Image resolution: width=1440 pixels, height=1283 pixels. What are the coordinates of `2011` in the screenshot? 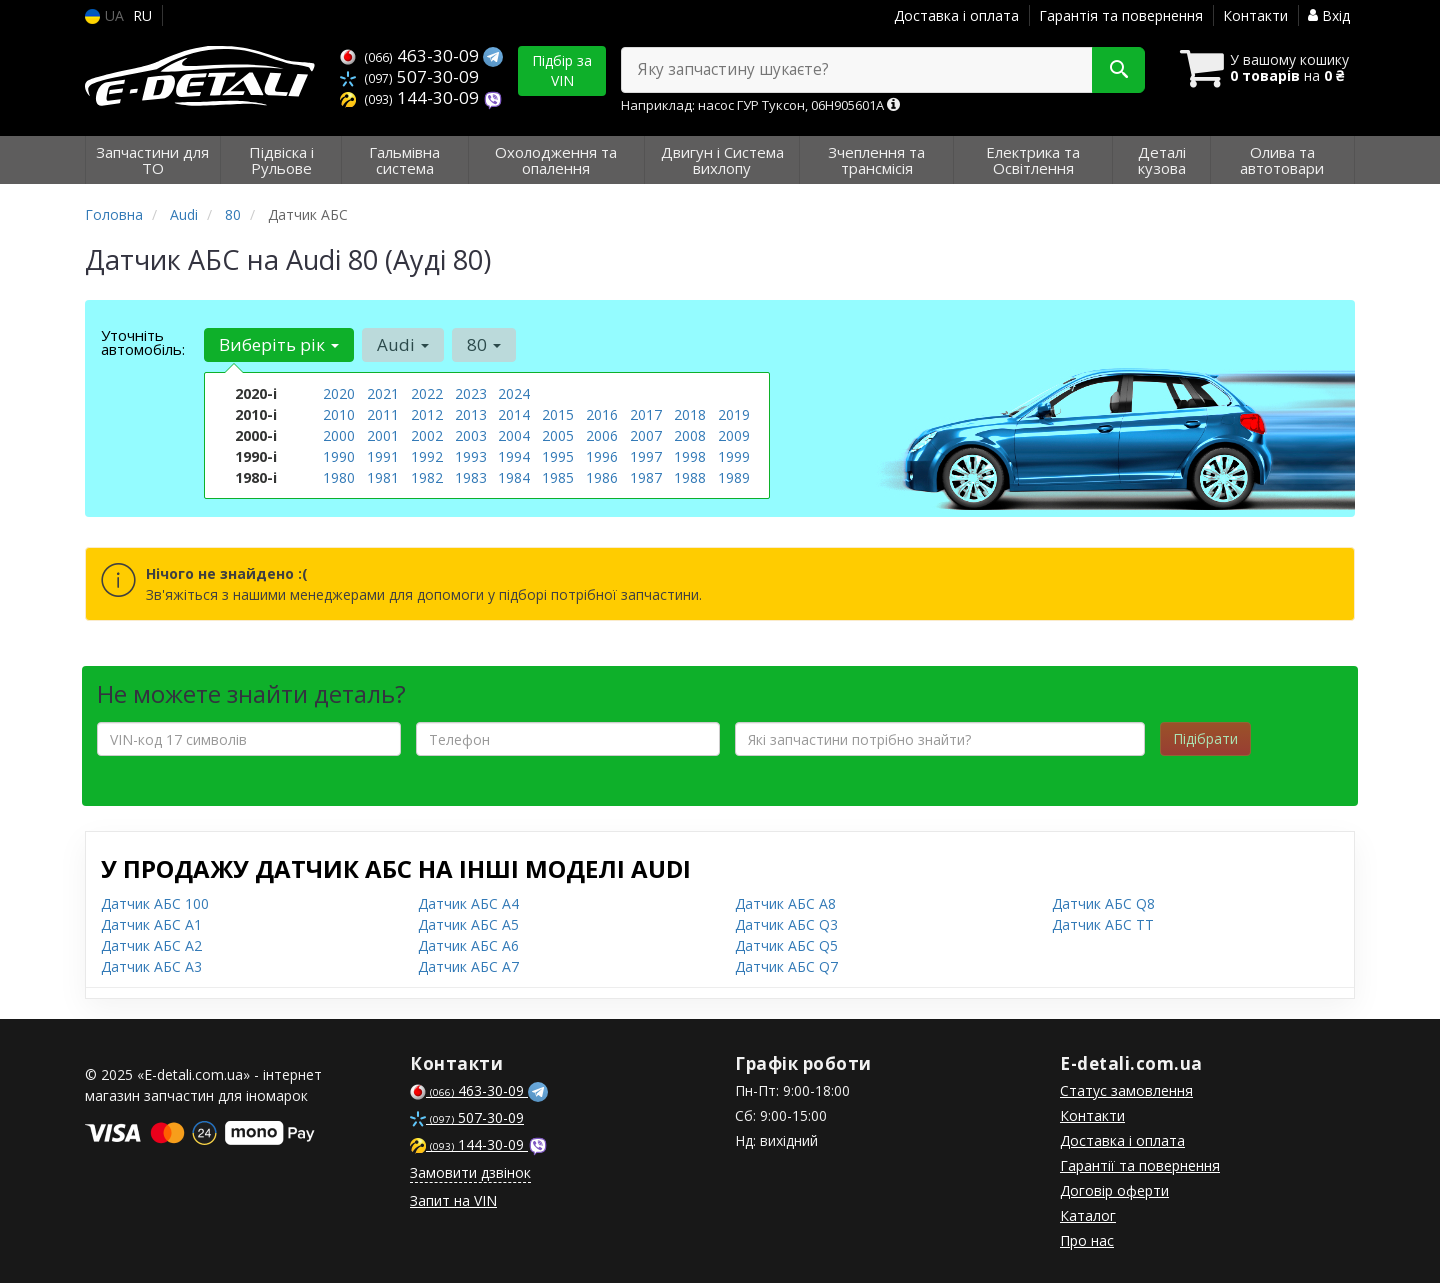 It's located at (383, 414).